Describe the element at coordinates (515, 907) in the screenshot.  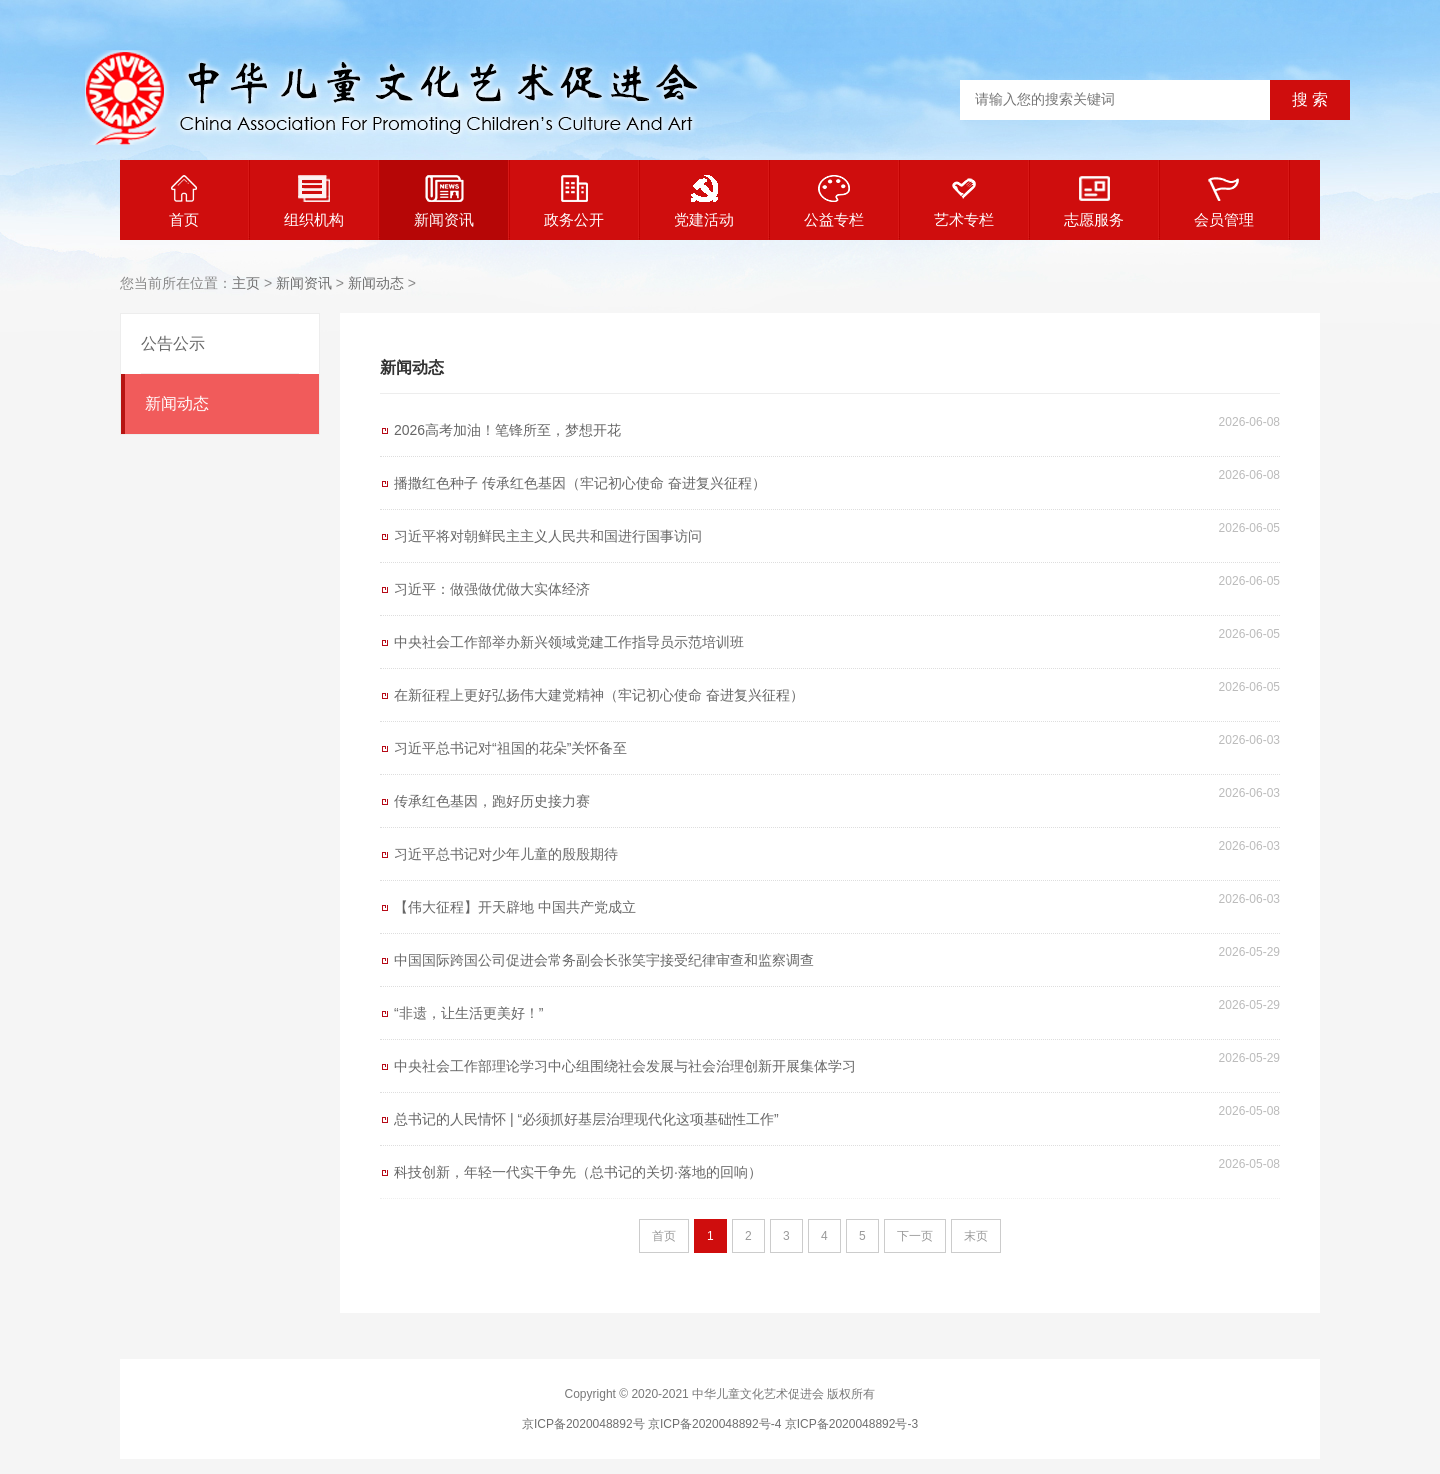
I see `【伟大征程】开天辟地 中国共产党成立` at that location.